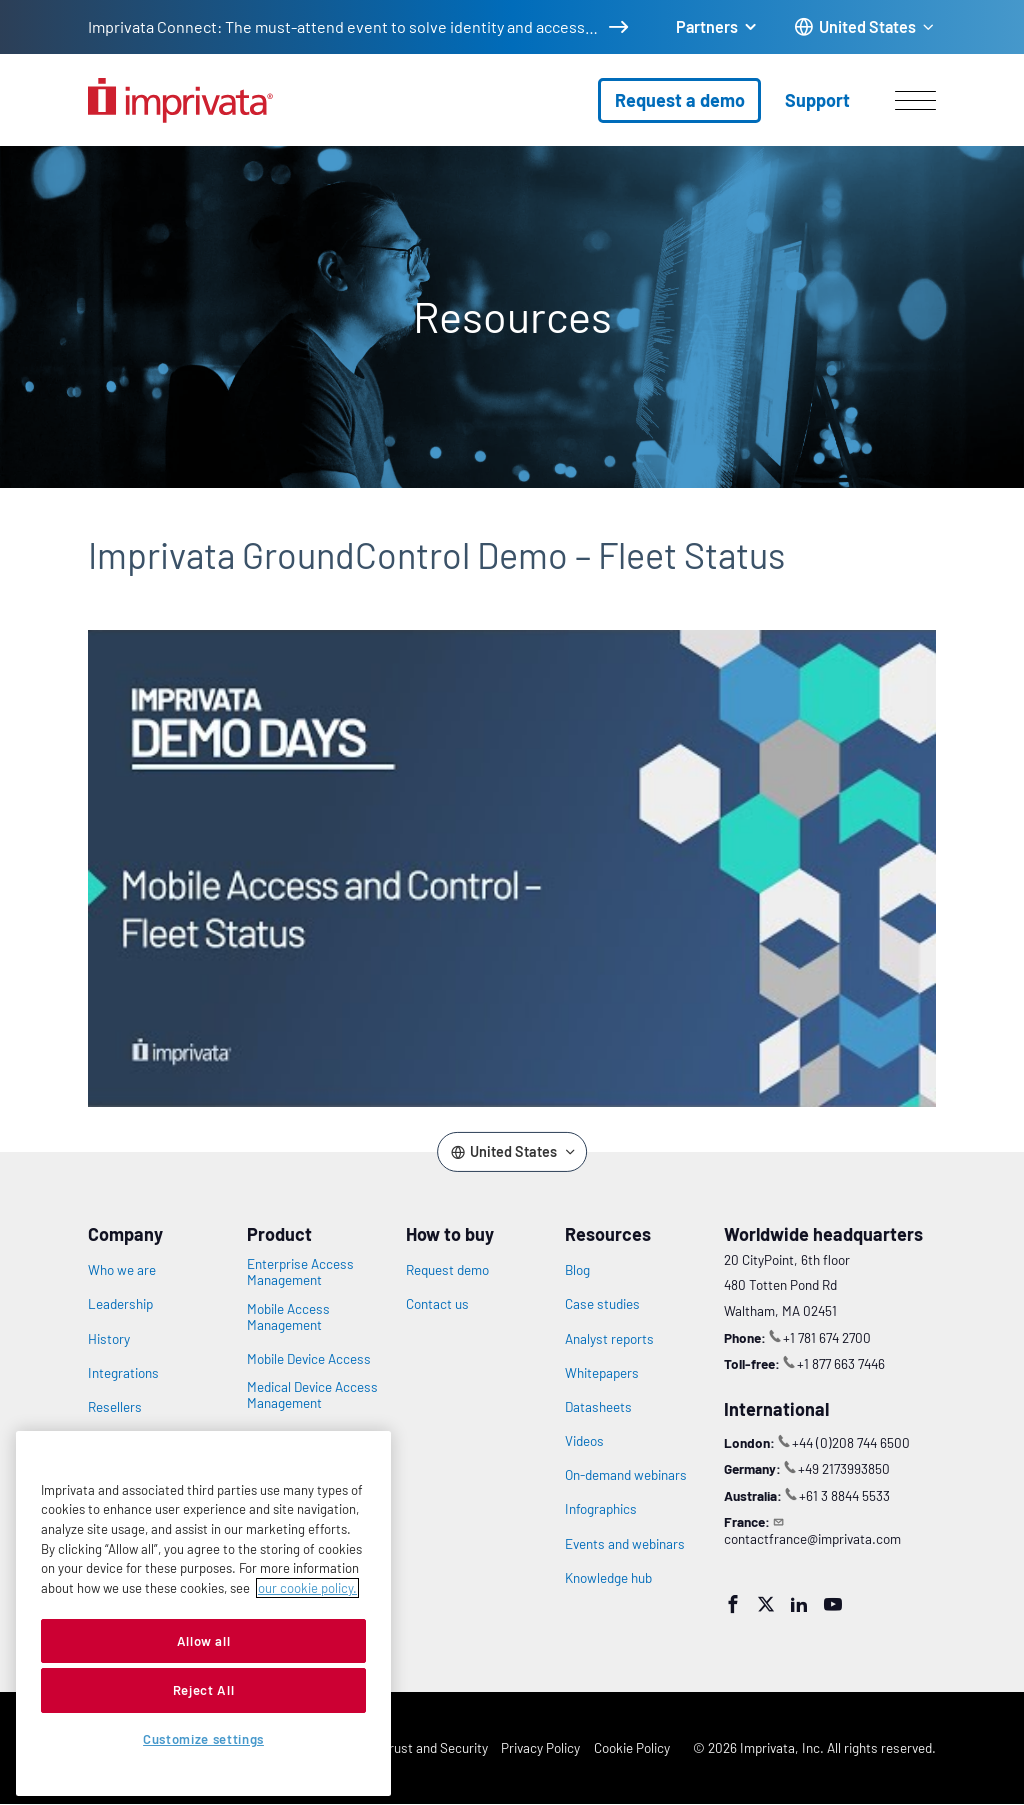 Image resolution: width=1024 pixels, height=1805 pixels. I want to click on Trust and Security, so click(435, 1747).